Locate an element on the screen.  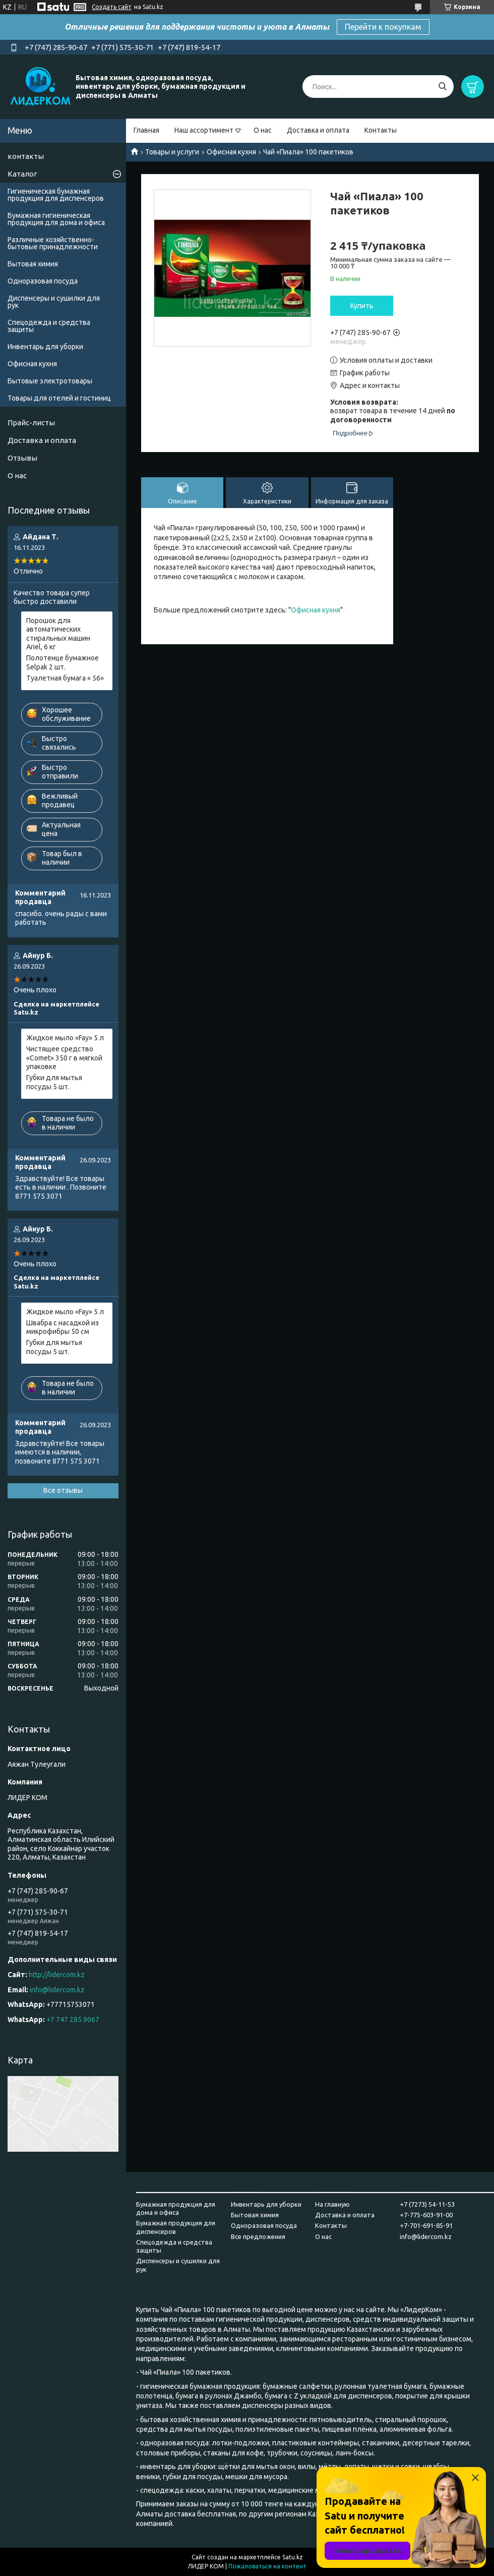
+7-701-691-85-91 is located at coordinates (426, 2225).